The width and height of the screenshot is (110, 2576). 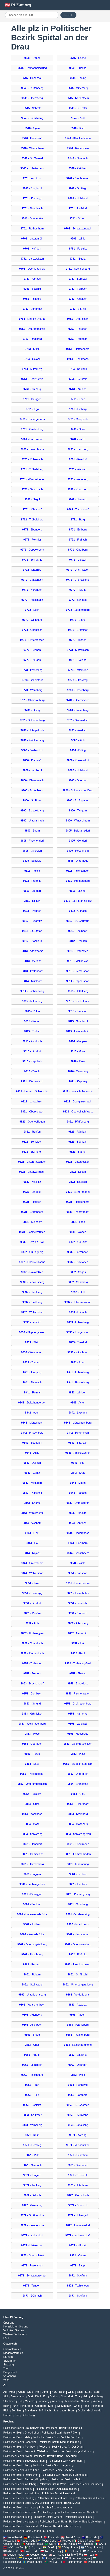 I want to click on Sonnleiten, so click(x=59, y=2410).